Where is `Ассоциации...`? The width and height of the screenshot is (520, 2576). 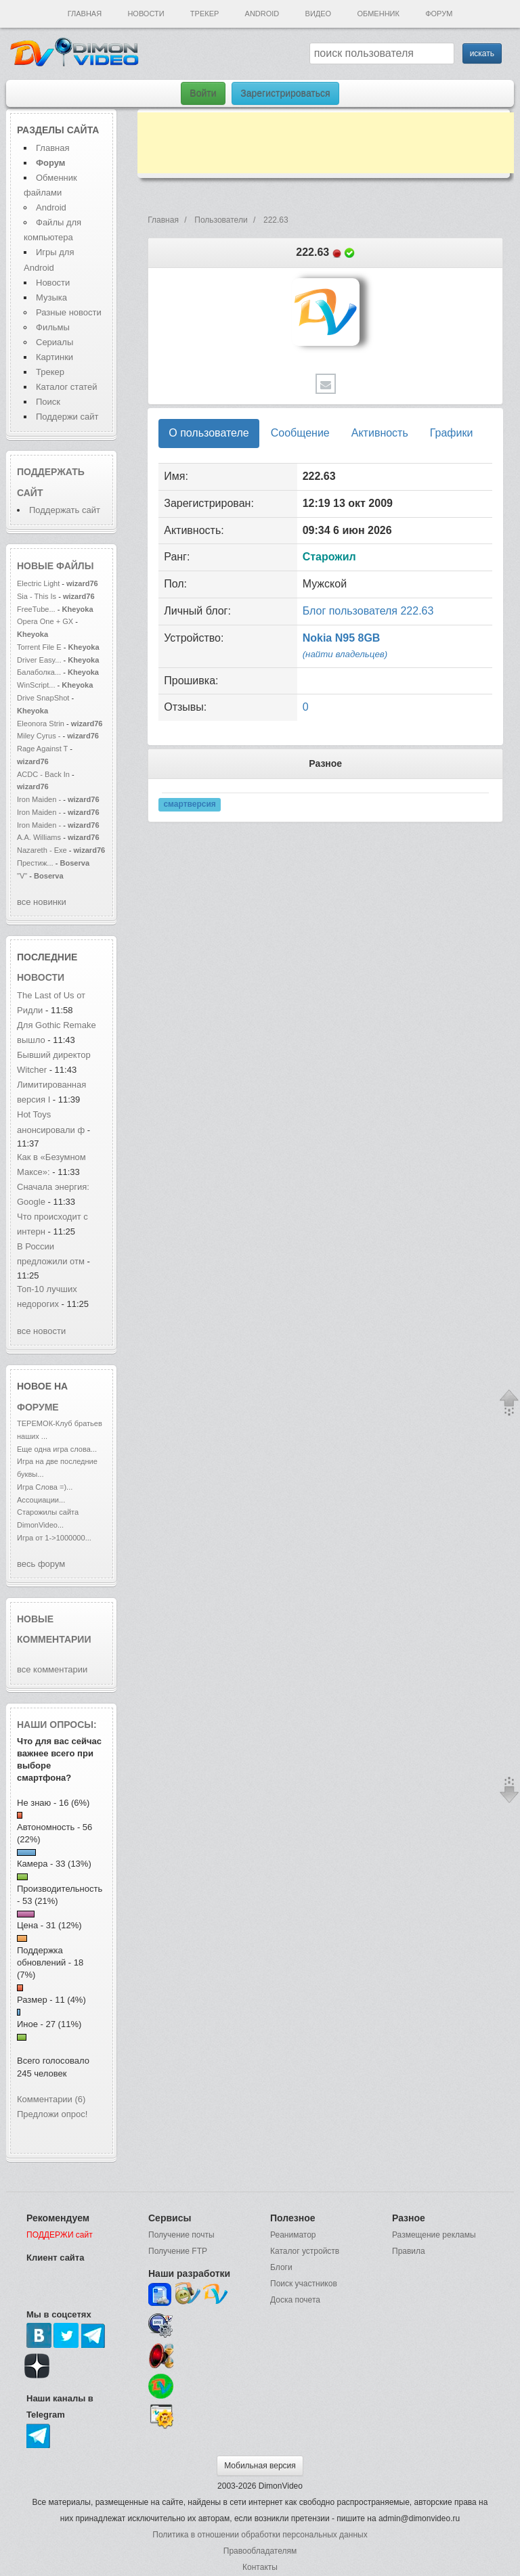
Ассоциации... is located at coordinates (41, 1500).